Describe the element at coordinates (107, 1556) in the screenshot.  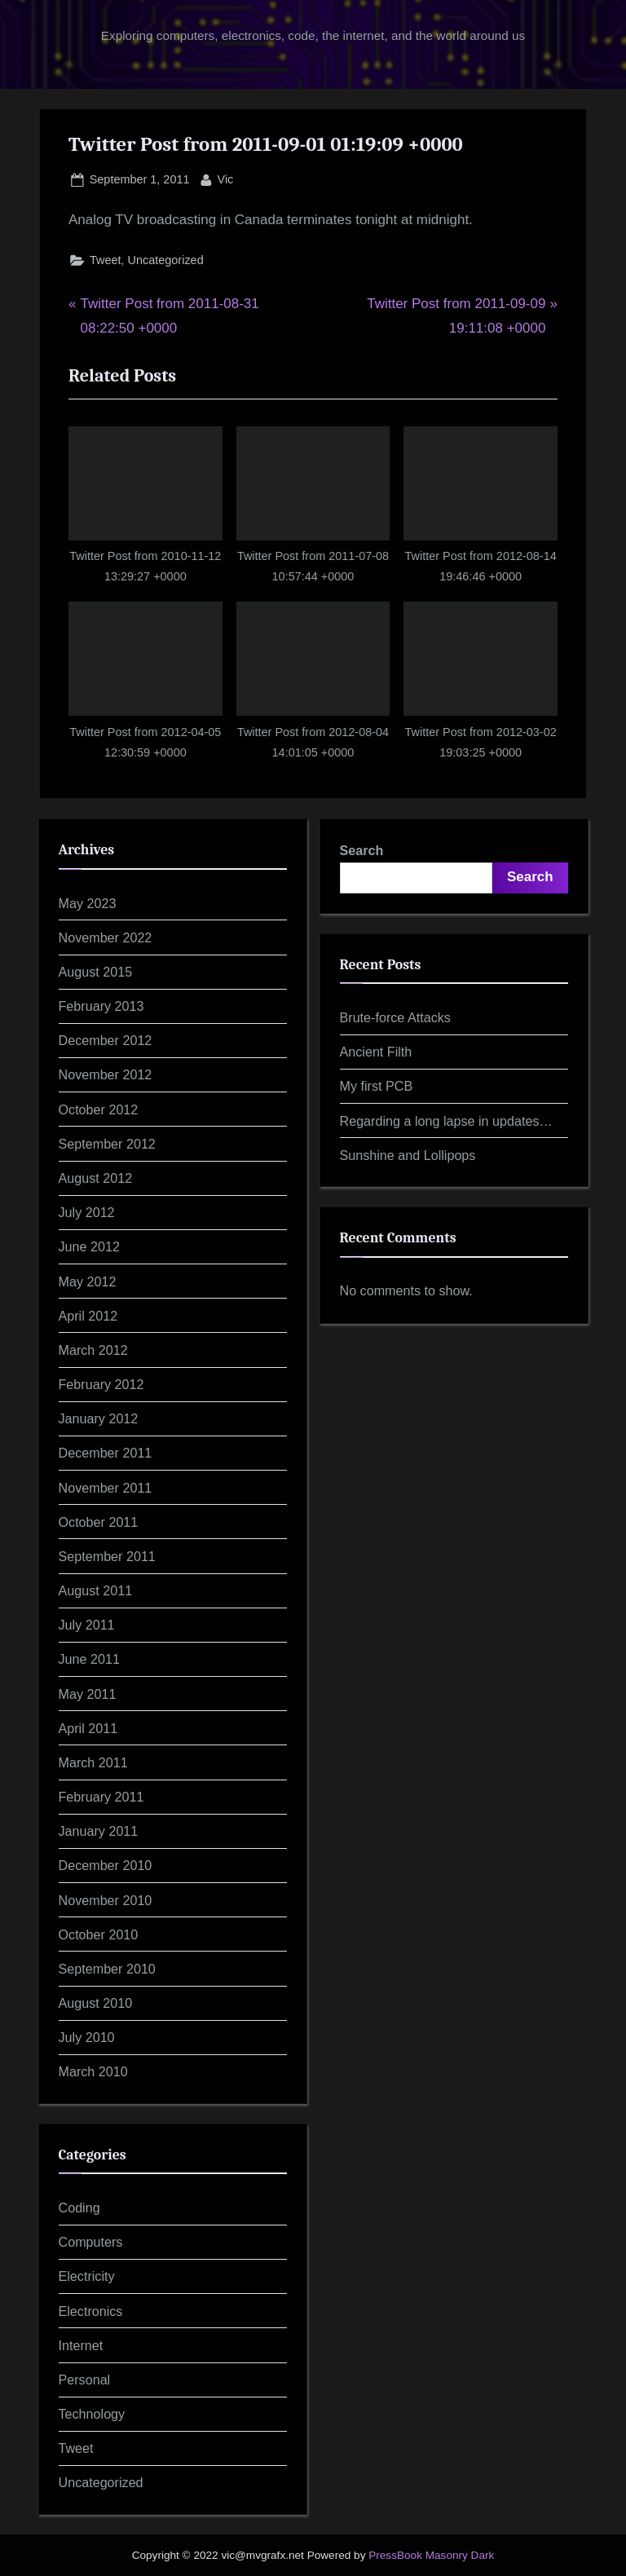
I see `September 2011` at that location.